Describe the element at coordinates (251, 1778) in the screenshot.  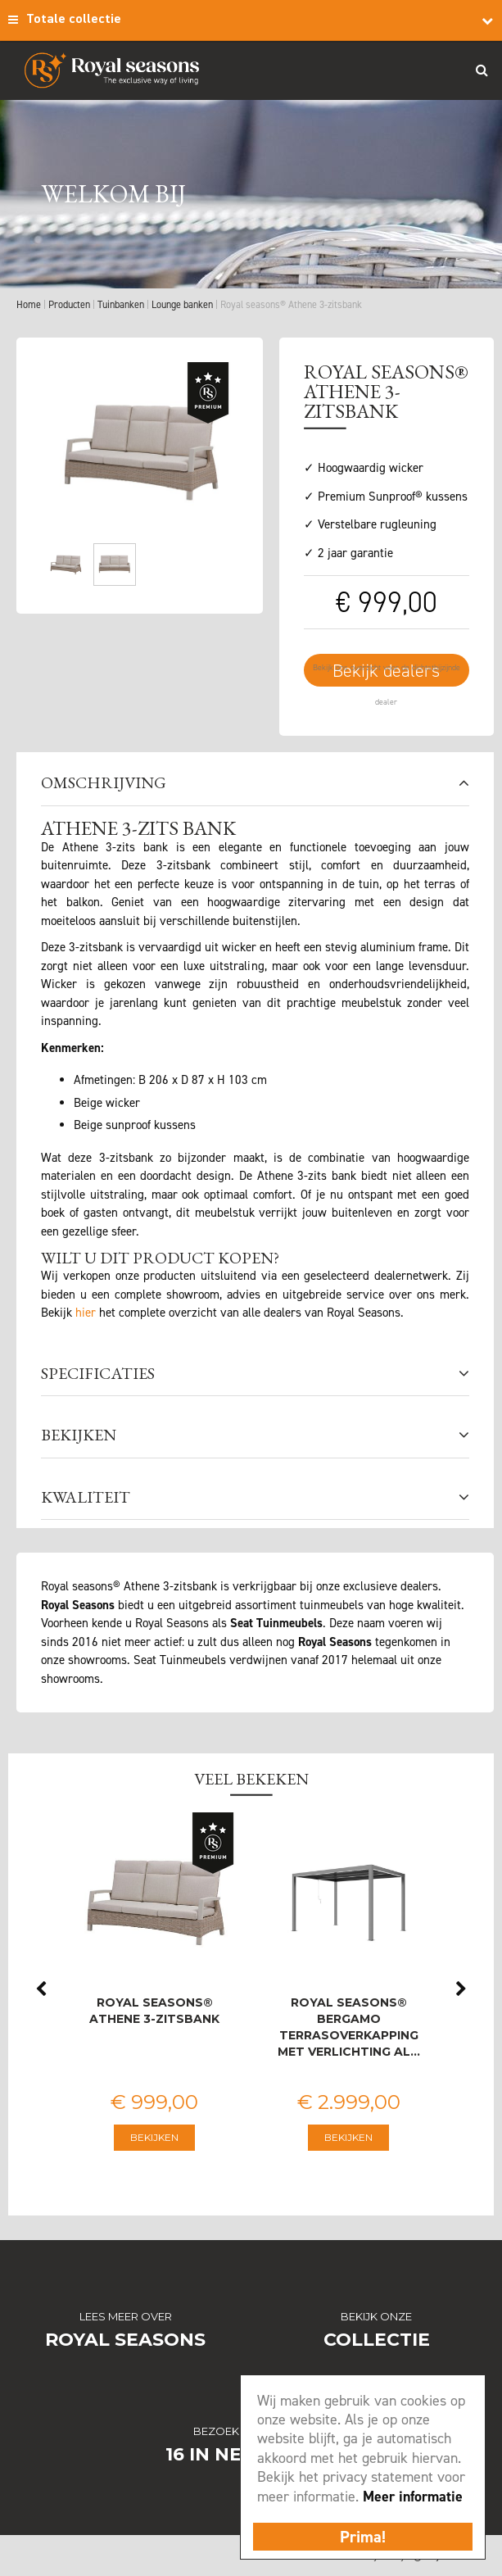
I see `Veel bekeken` at that location.